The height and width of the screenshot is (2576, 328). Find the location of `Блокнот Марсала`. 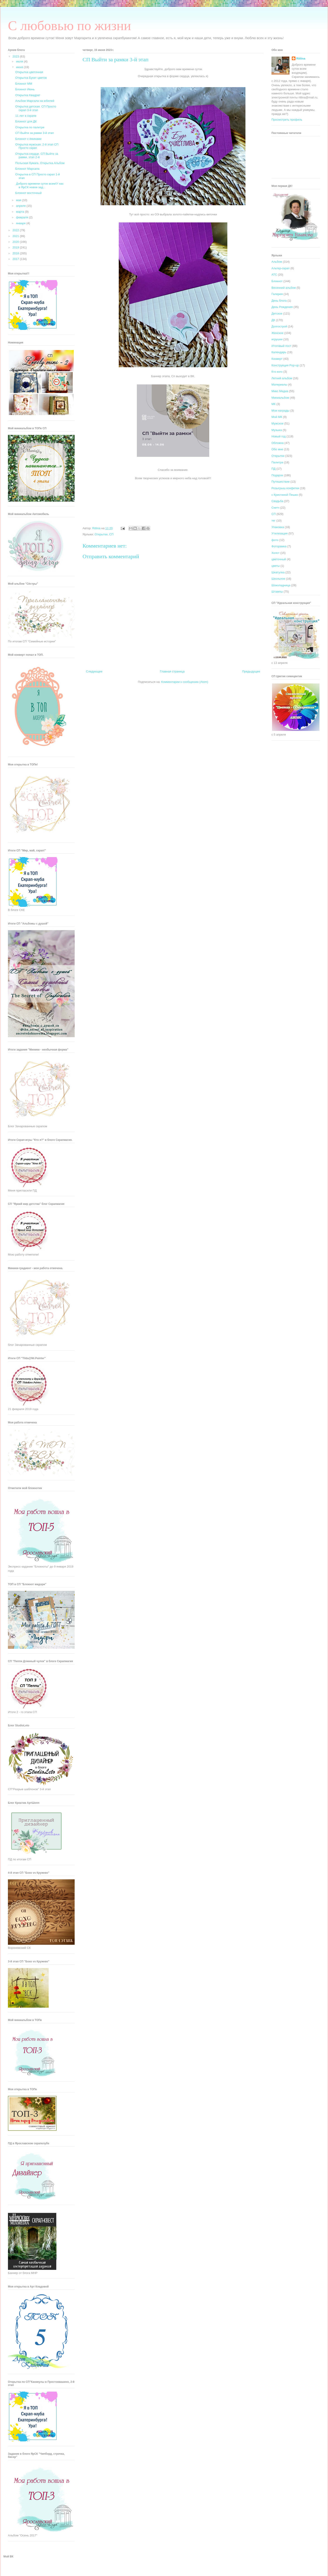

Блокнот Марсала is located at coordinates (27, 168).